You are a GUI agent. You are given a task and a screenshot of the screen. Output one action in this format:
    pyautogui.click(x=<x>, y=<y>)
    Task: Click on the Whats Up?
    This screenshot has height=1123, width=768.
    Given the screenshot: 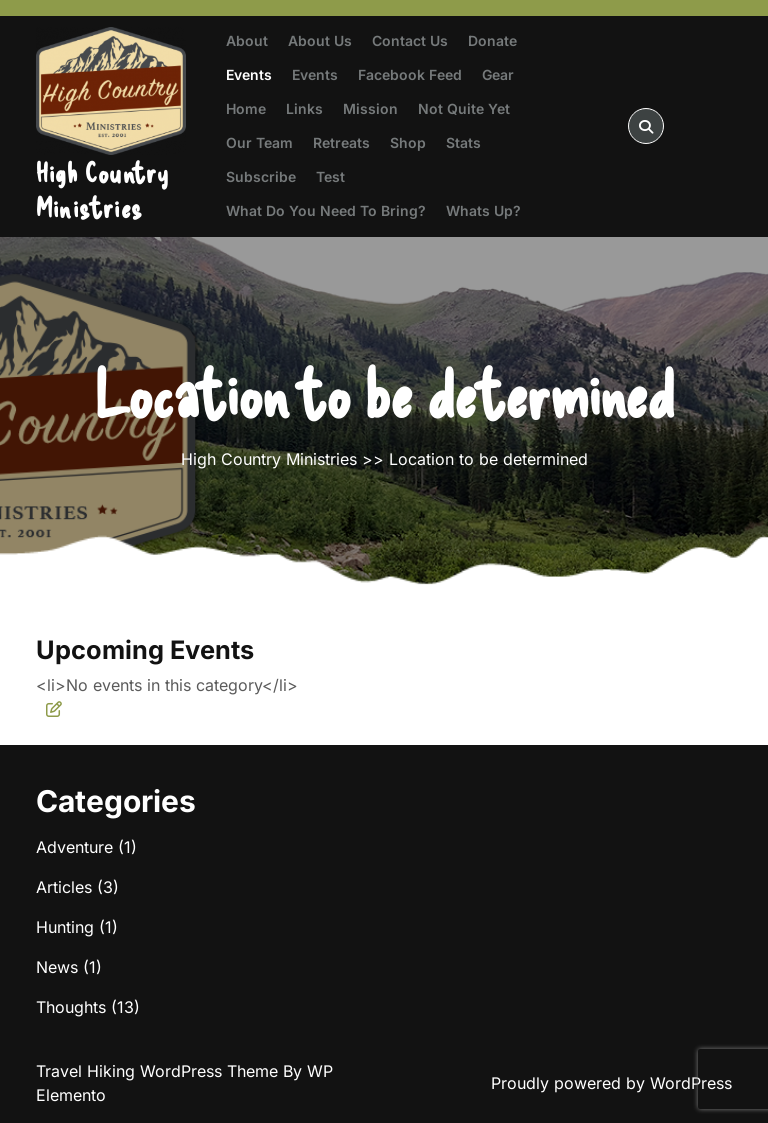 What is the action you would take?
    pyautogui.click(x=483, y=210)
    